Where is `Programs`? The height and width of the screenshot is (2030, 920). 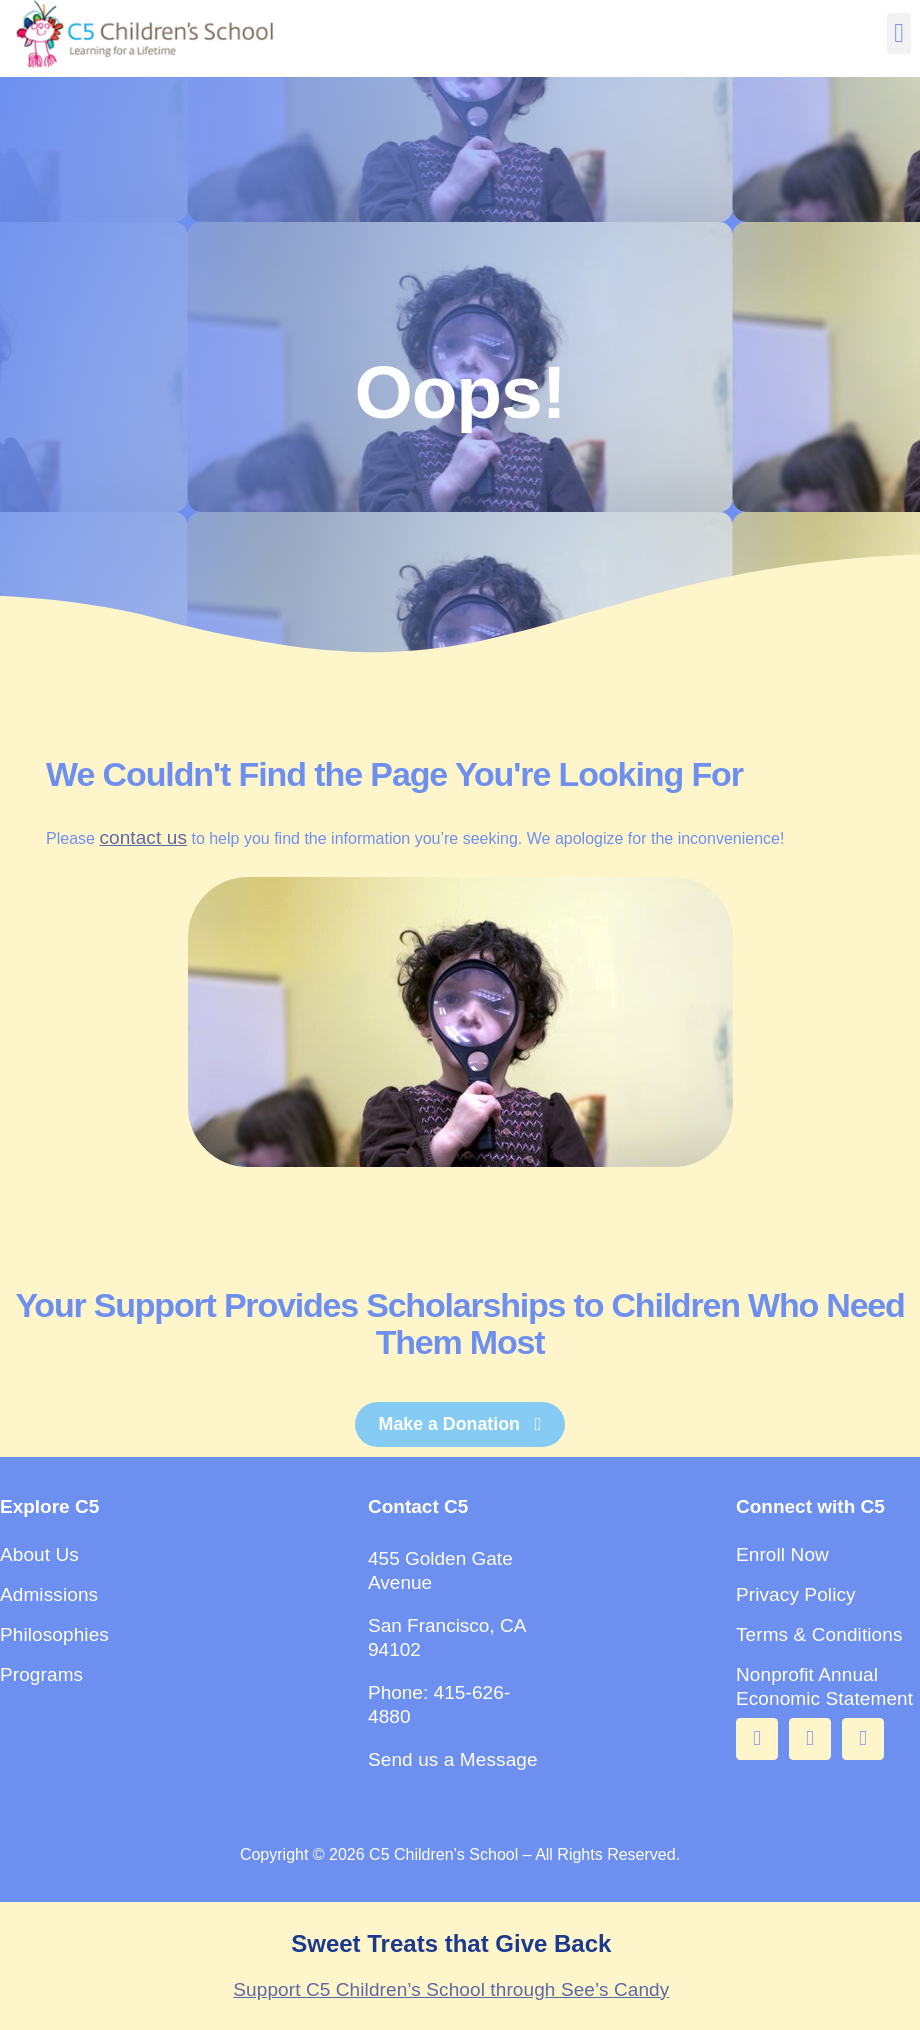 Programs is located at coordinates (41, 1674).